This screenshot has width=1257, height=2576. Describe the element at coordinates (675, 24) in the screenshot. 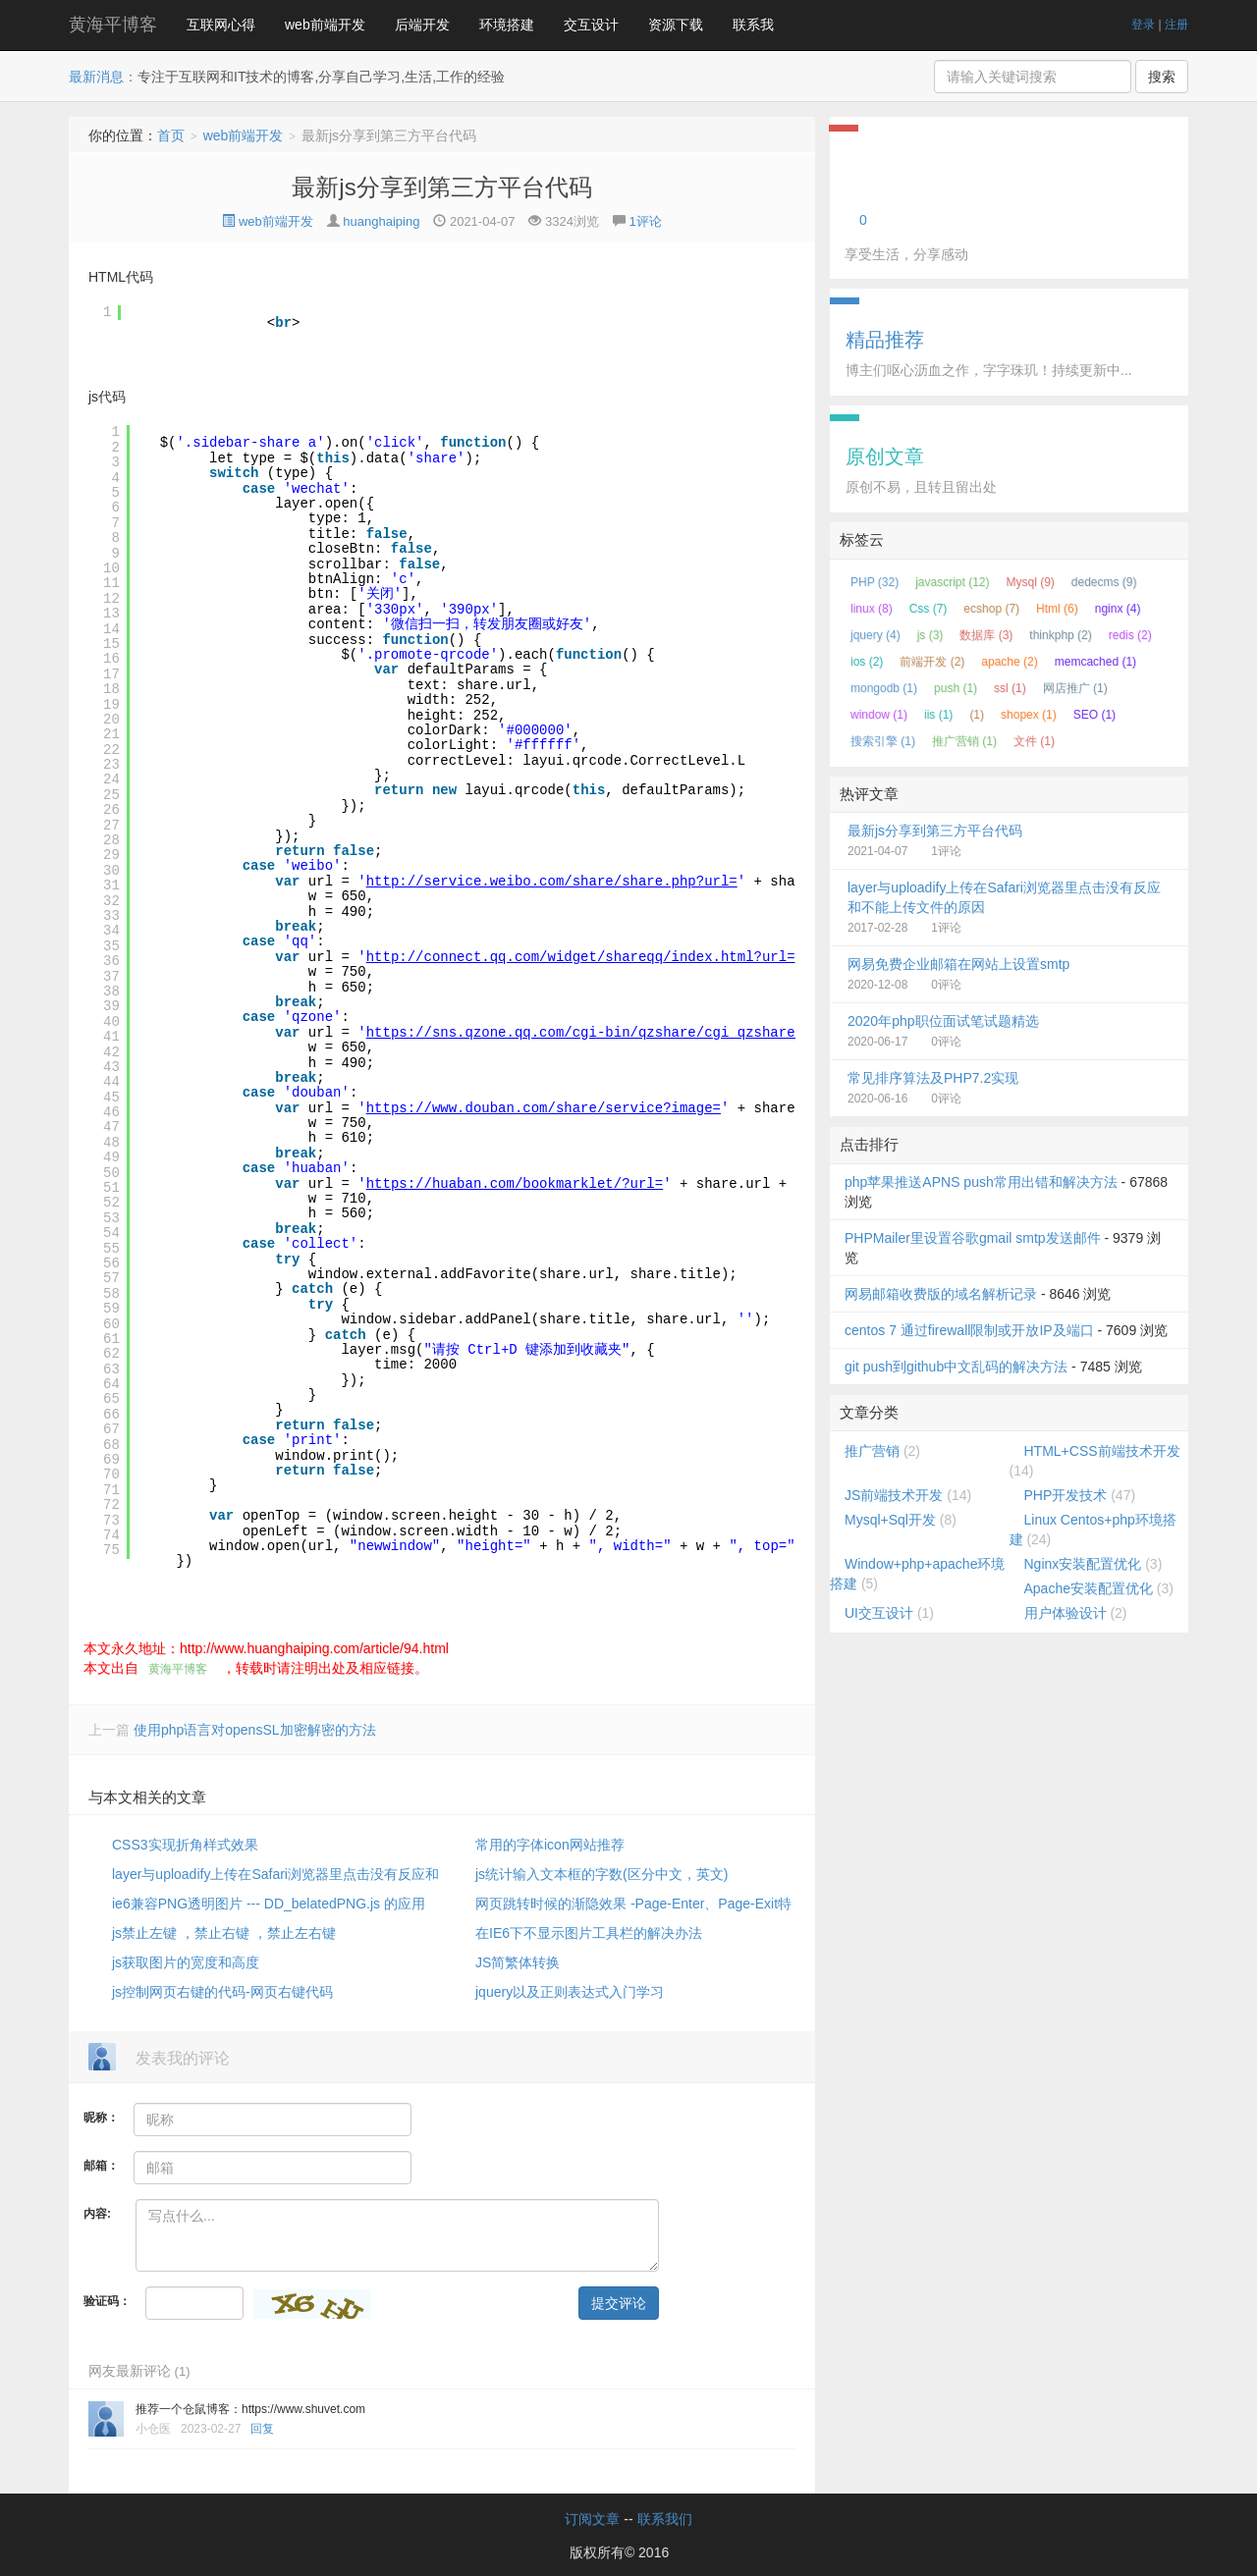

I see `资源下载` at that location.